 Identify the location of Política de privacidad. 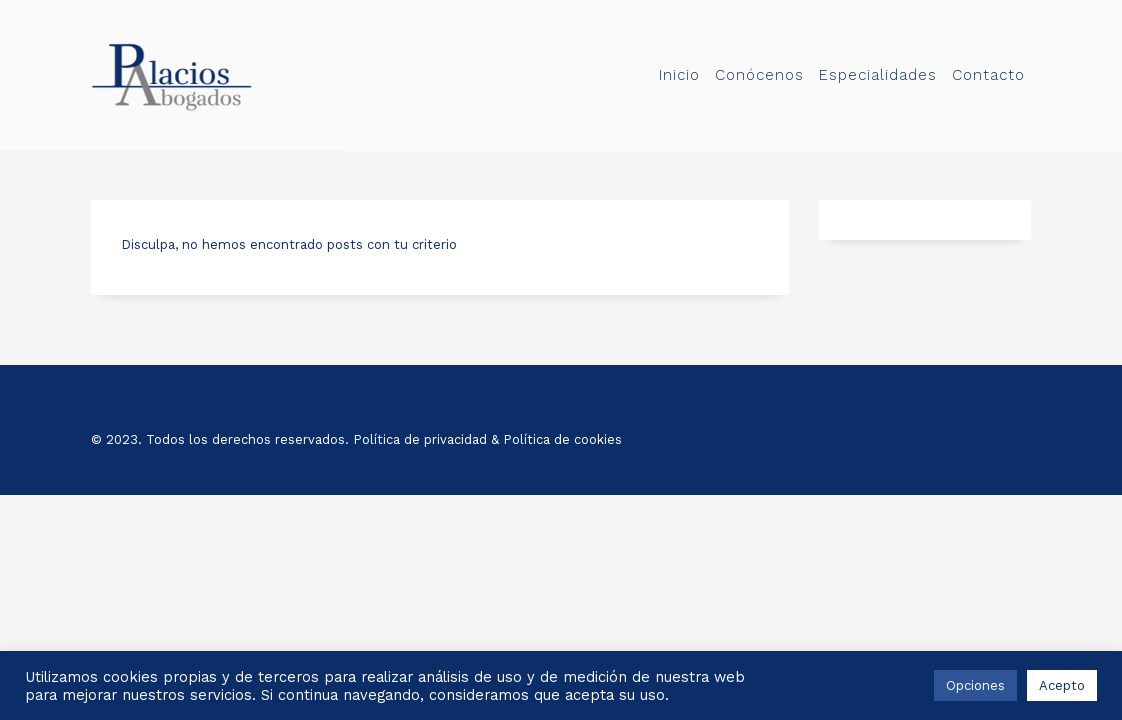
(420, 439).